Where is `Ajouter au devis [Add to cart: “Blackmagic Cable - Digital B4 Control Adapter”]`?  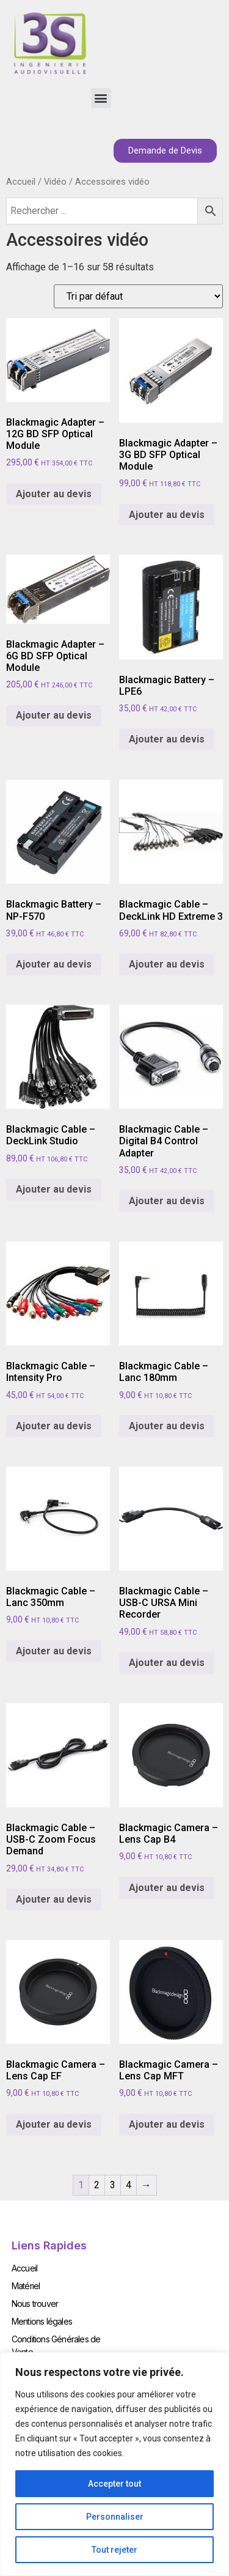
Ajouter au devis [Add to cart: “Blackmagic Cable - Digital B4 Control Adapter”] is located at coordinates (167, 1201).